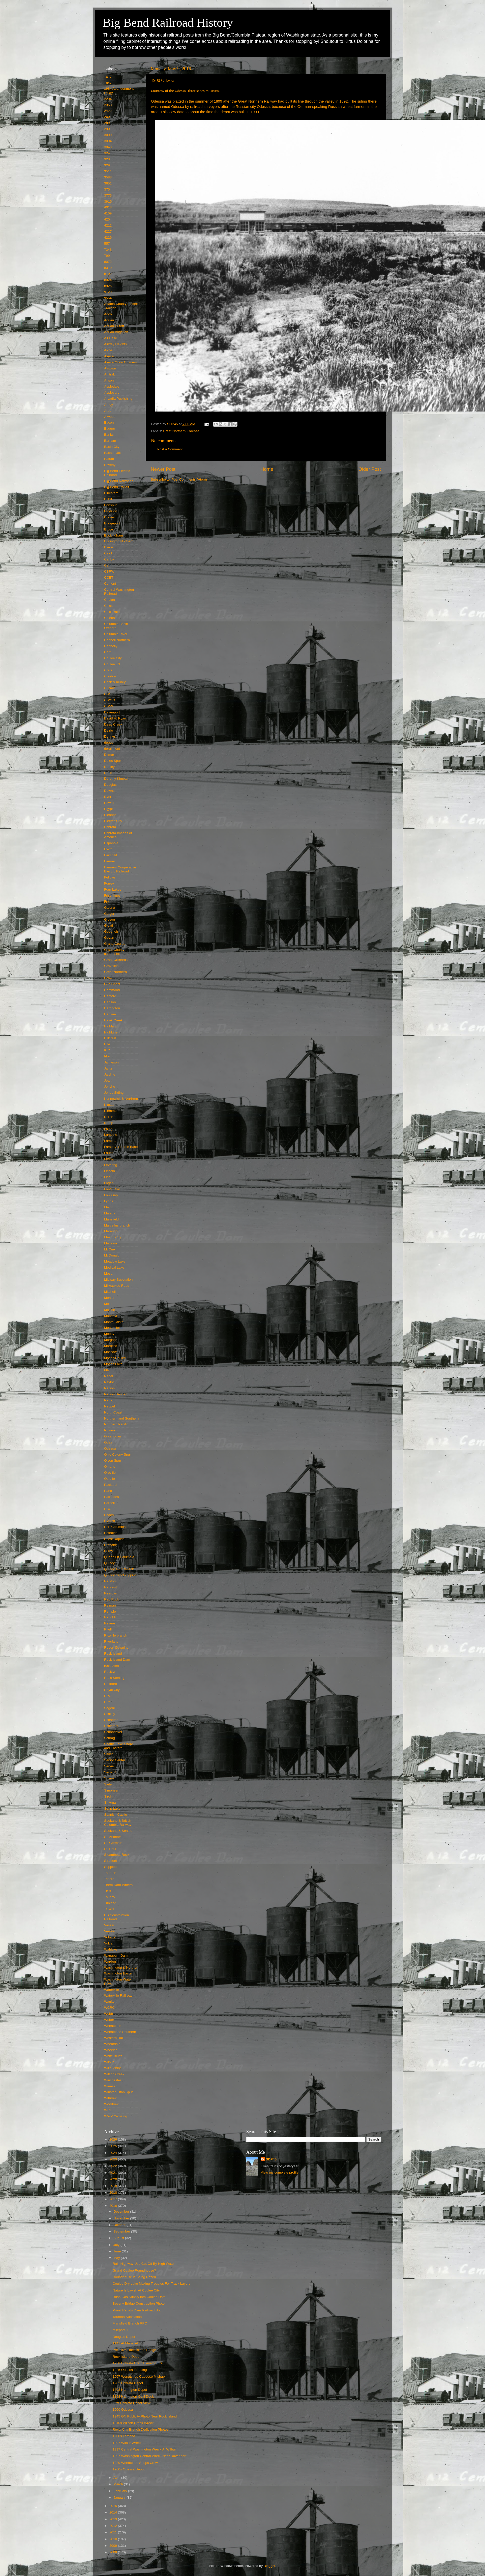 This screenshot has height=2576, width=485. Describe the element at coordinates (269, 2566) in the screenshot. I see `Blogger` at that location.